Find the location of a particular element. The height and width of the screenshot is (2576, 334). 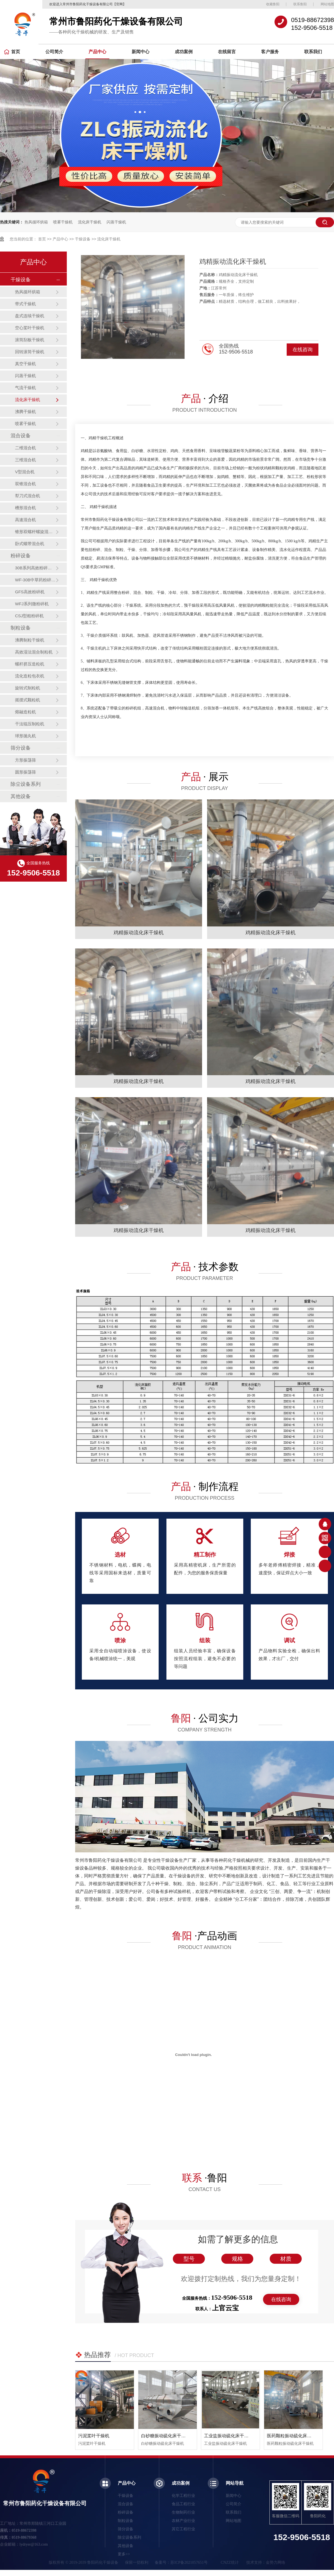

粉碎设备 is located at coordinates (21, 555).